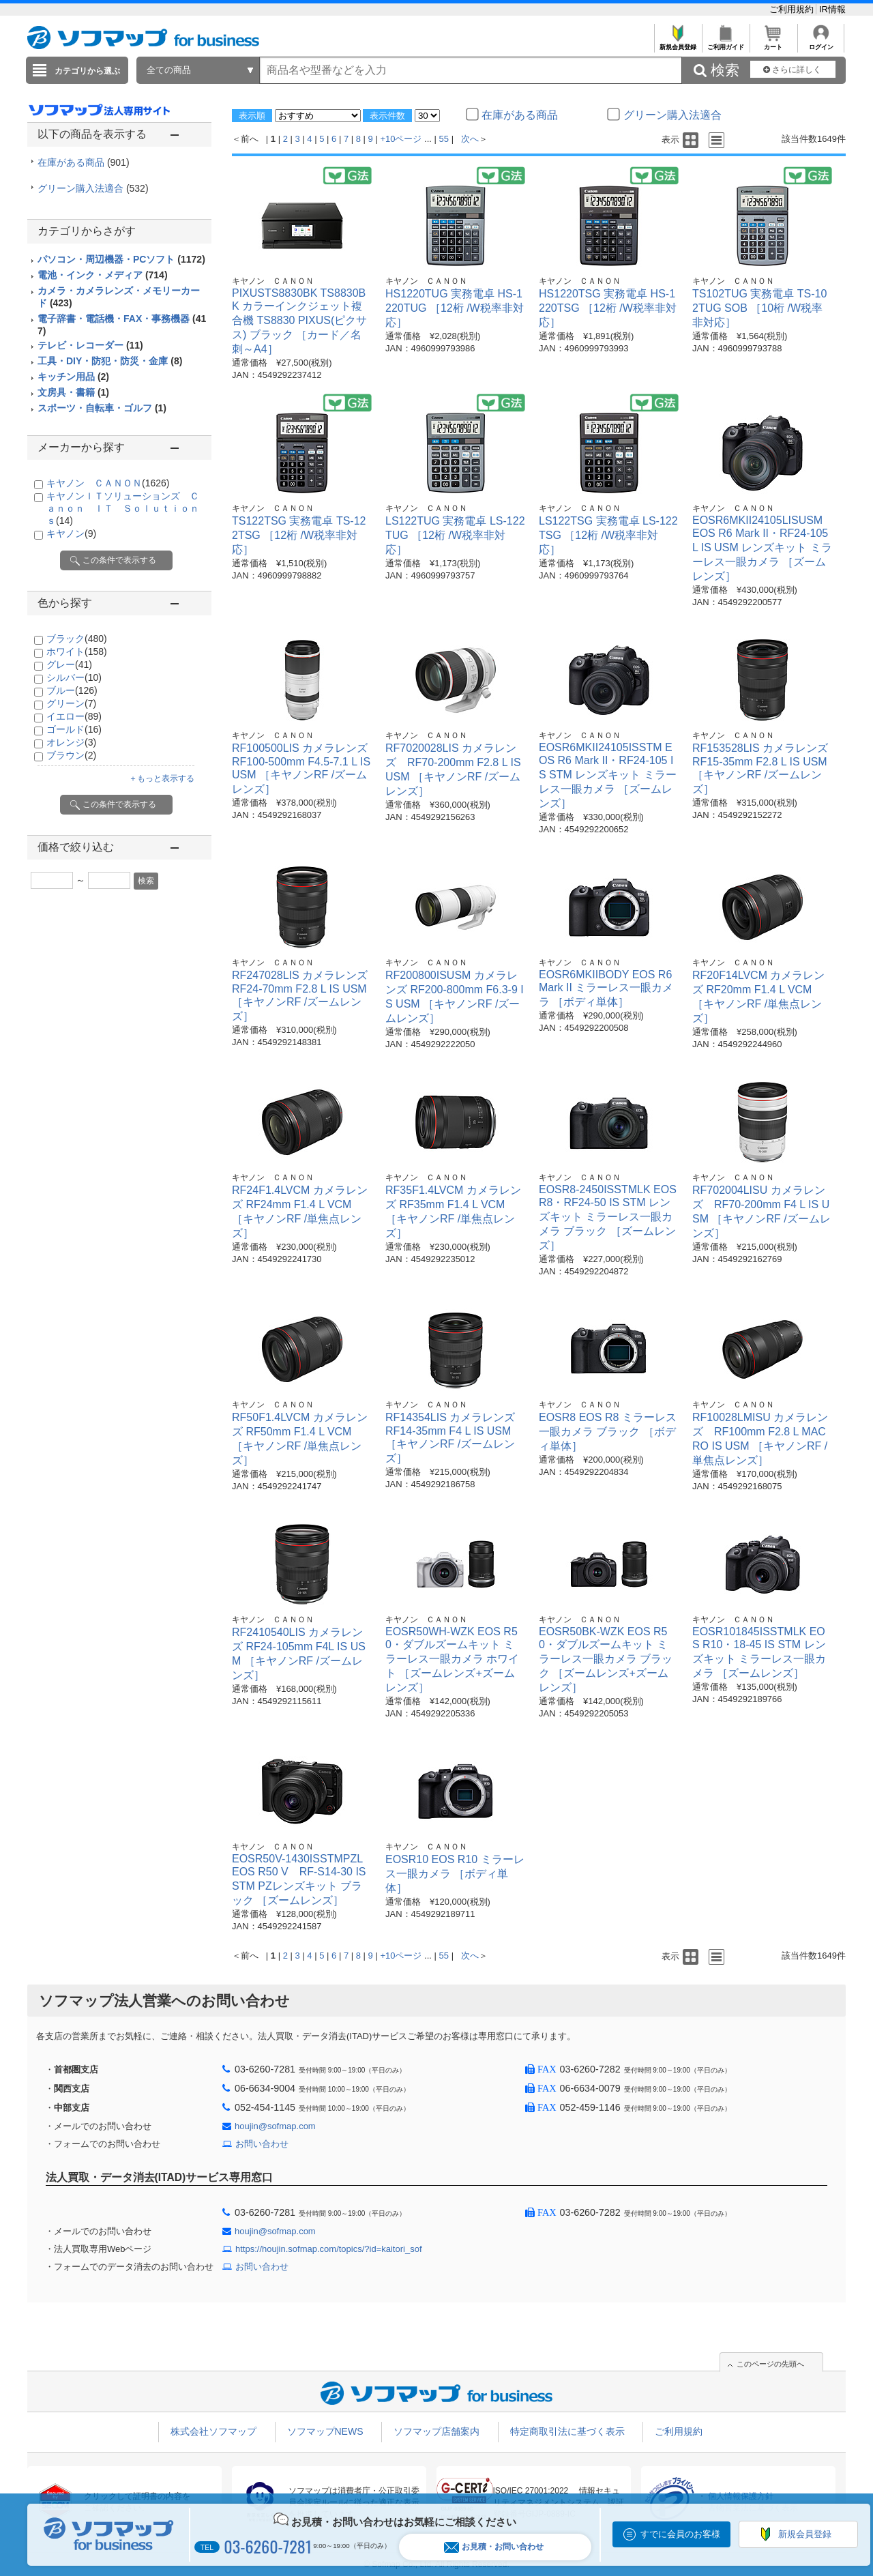 The image size is (873, 2576). I want to click on ブラウン, so click(71, 755).